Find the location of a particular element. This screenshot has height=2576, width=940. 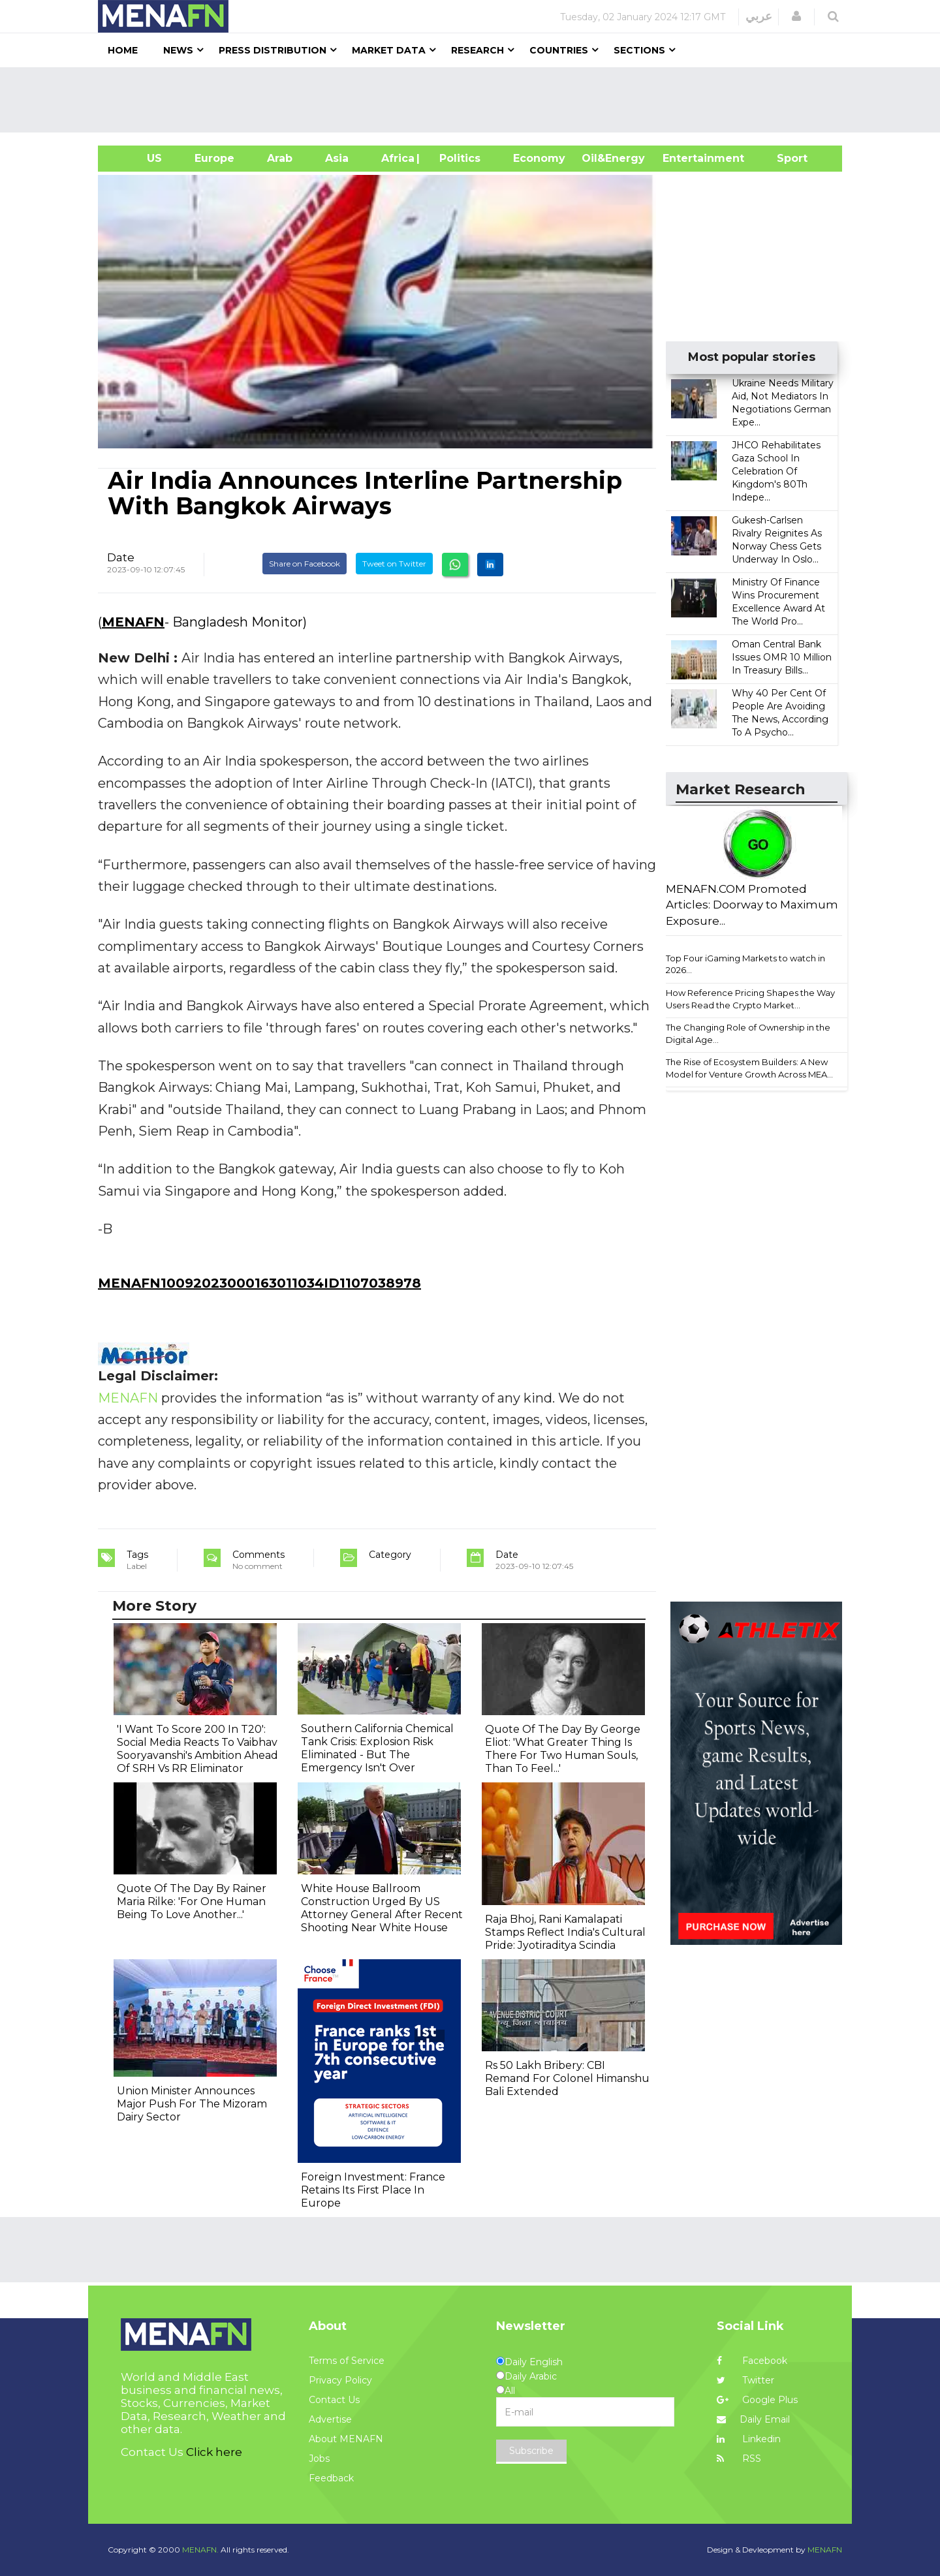

Linkedin is located at coordinates (749, 2439).